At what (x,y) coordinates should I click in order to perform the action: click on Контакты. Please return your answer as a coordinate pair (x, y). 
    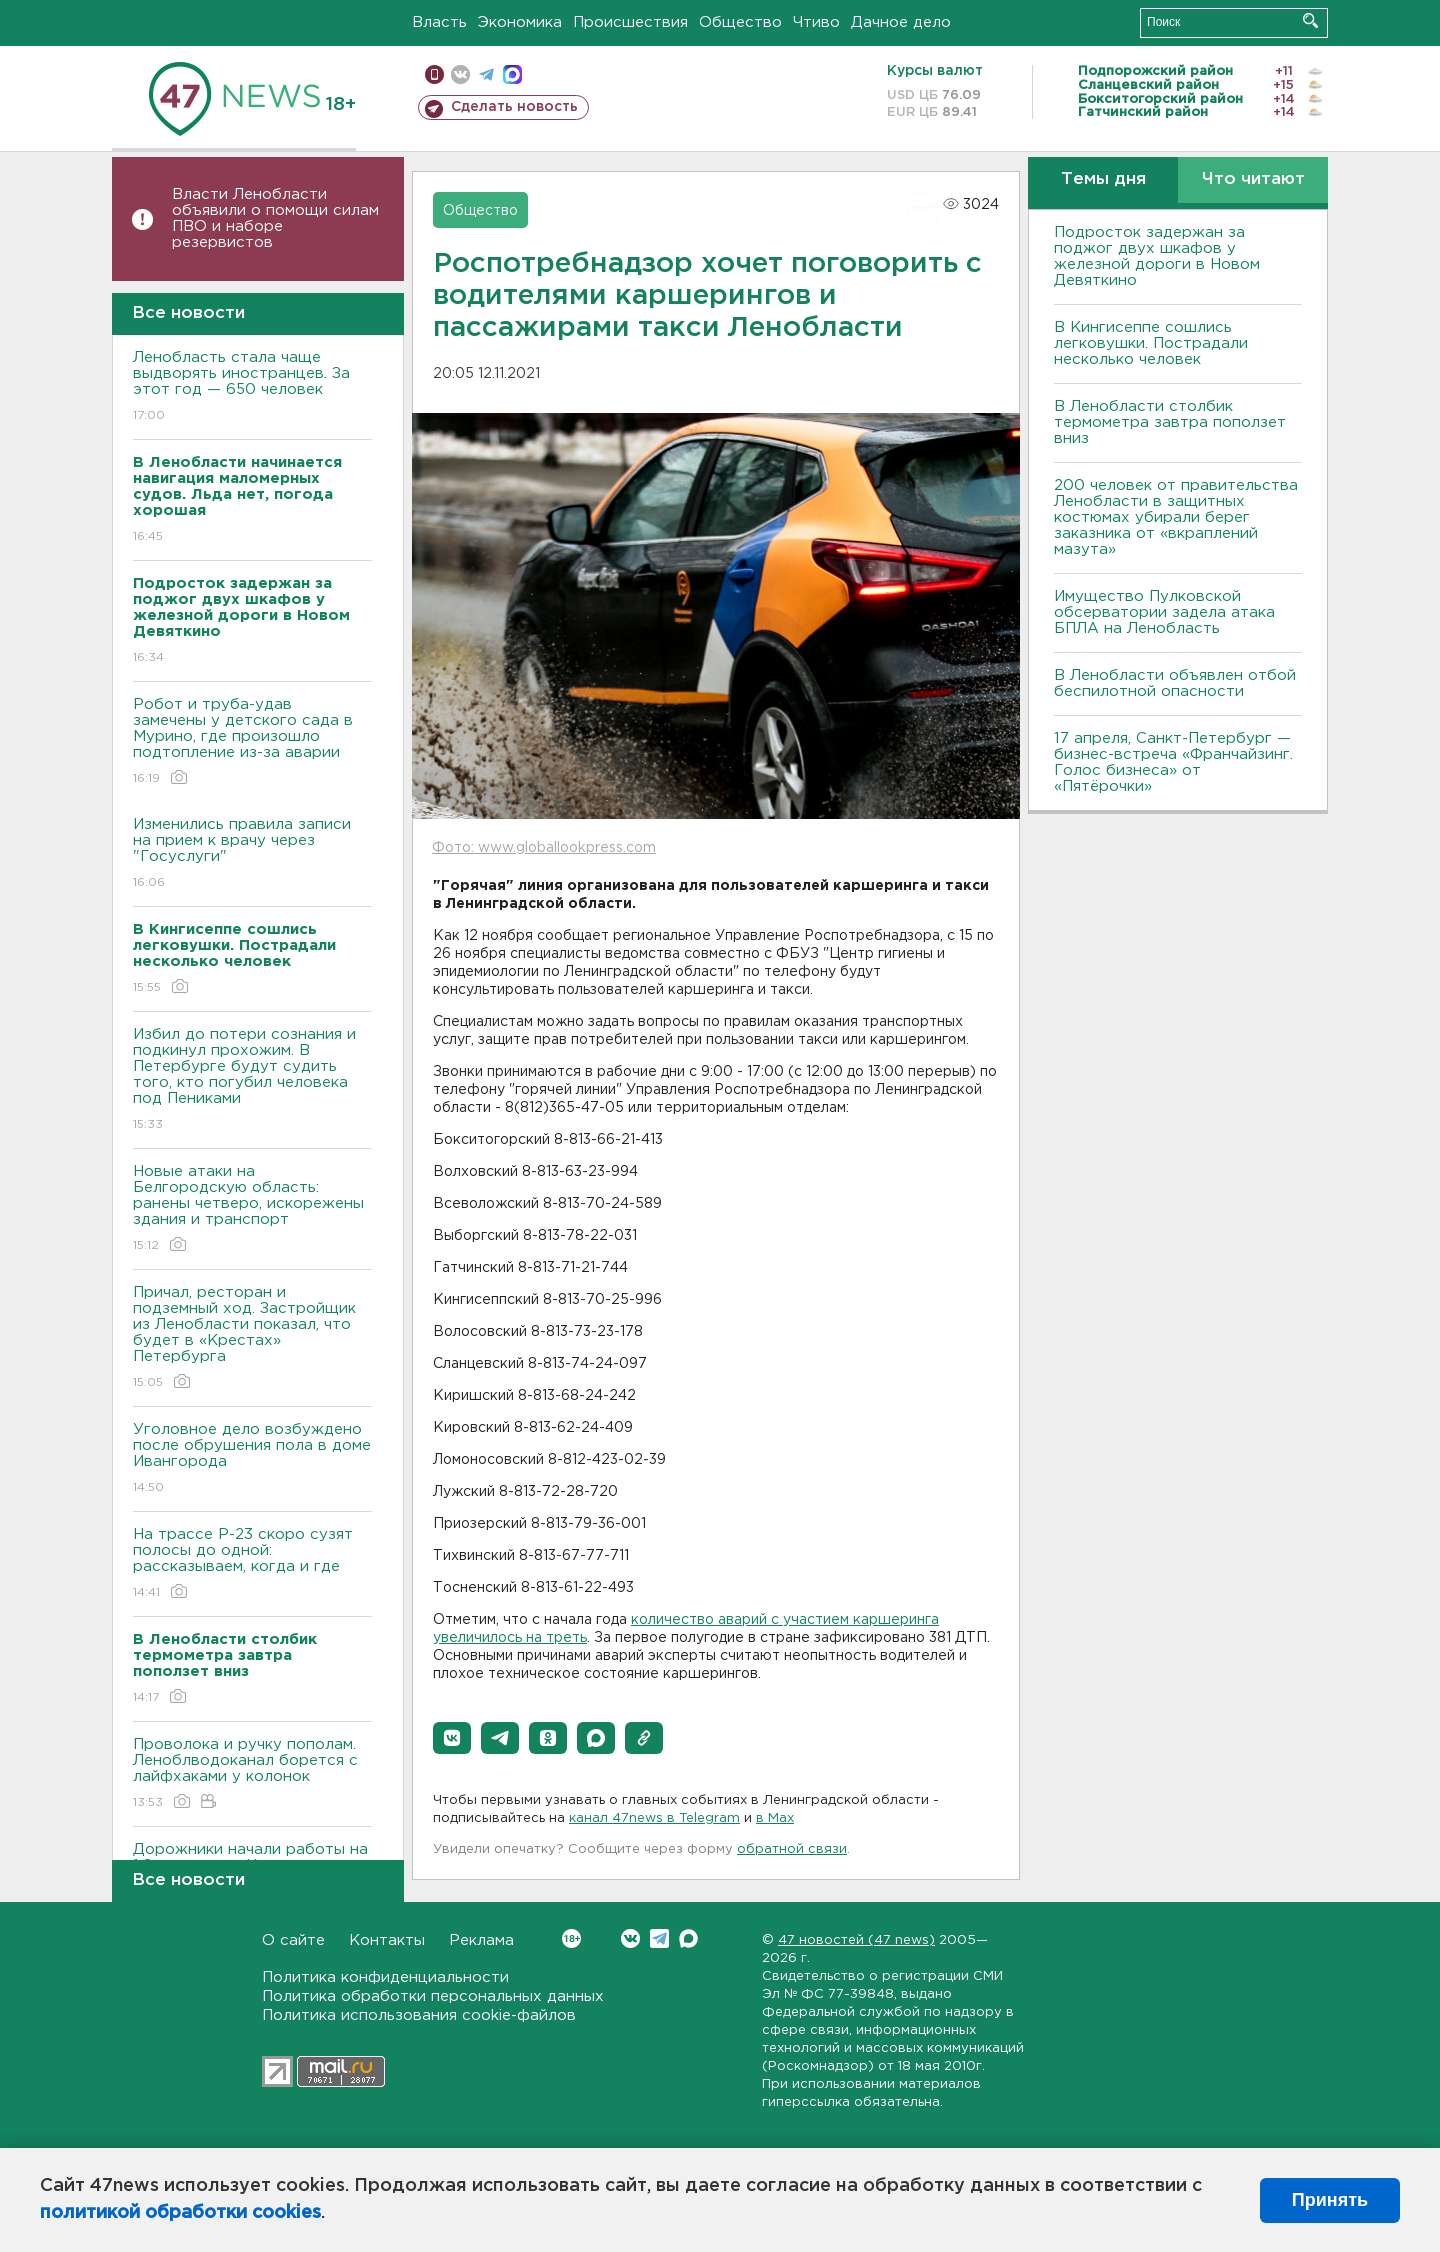
    Looking at the image, I should click on (387, 1940).